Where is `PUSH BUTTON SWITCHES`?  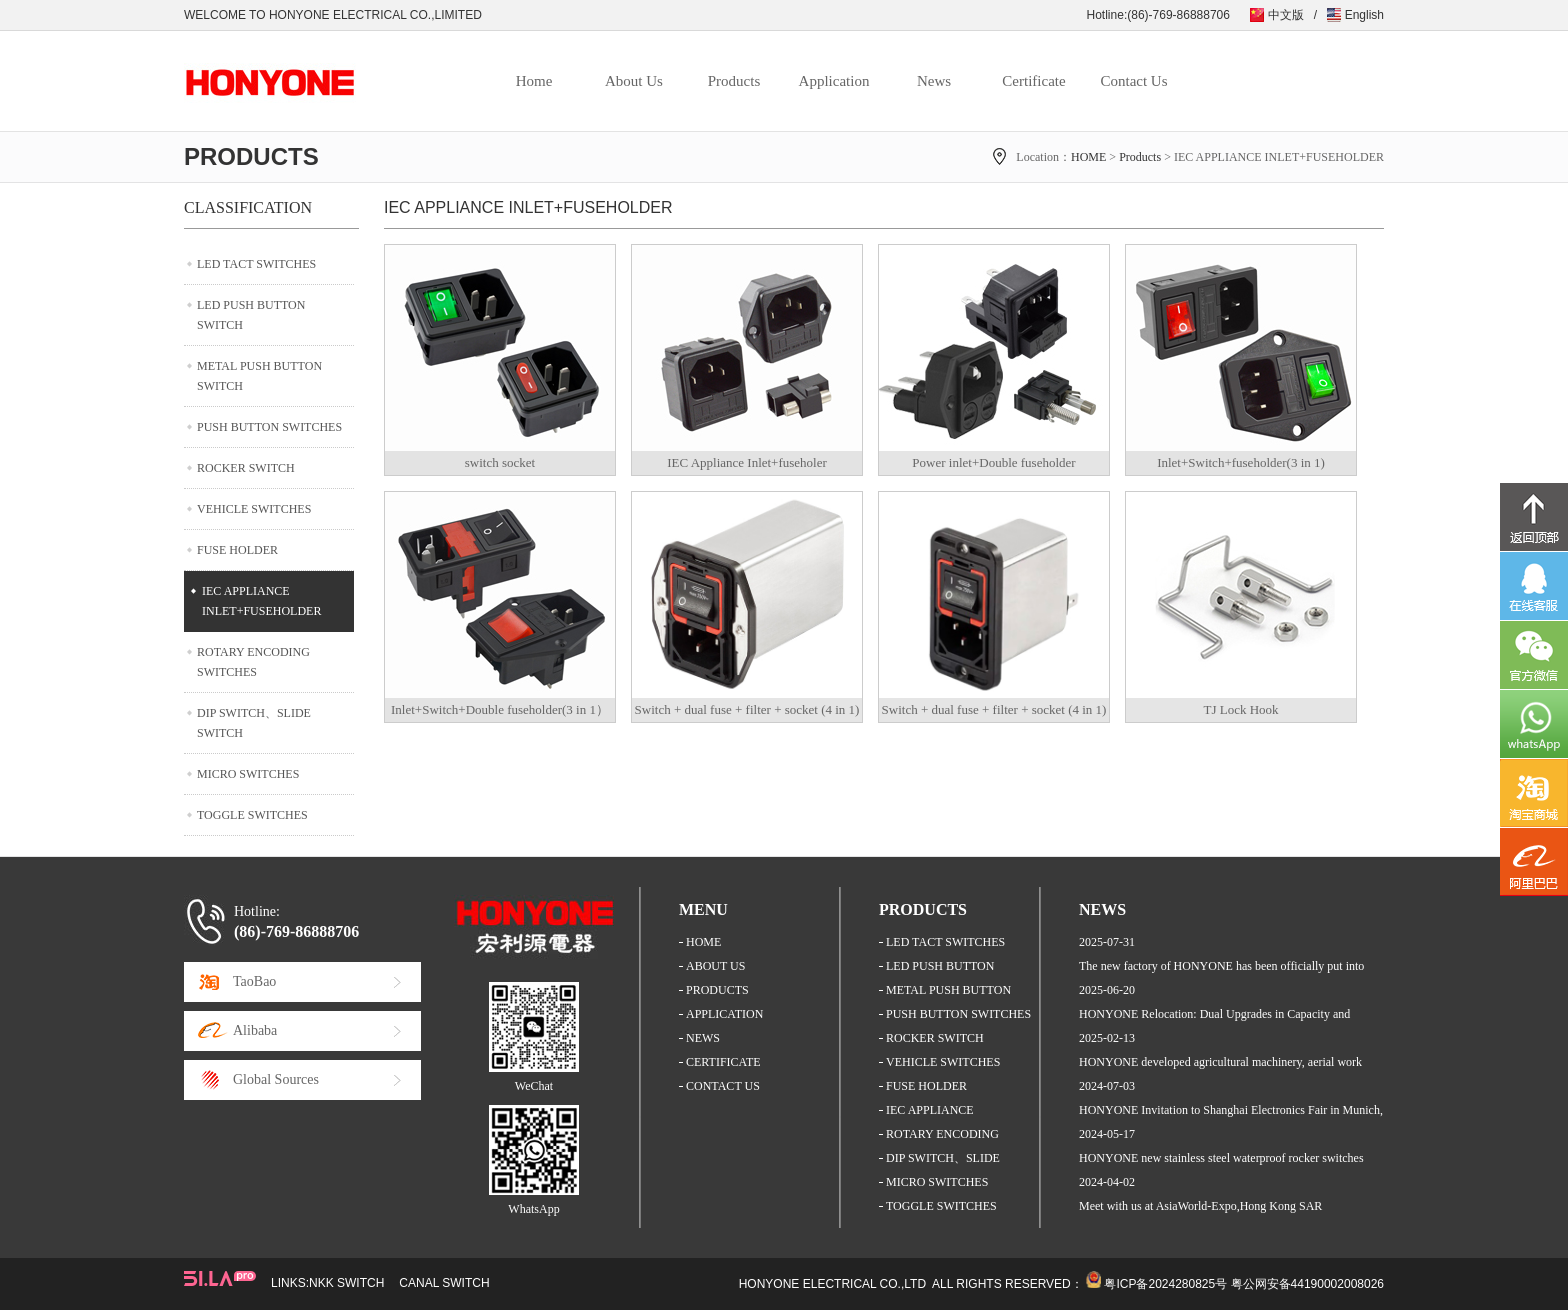
PUSH BUTTON SWITCHES is located at coordinates (269, 427).